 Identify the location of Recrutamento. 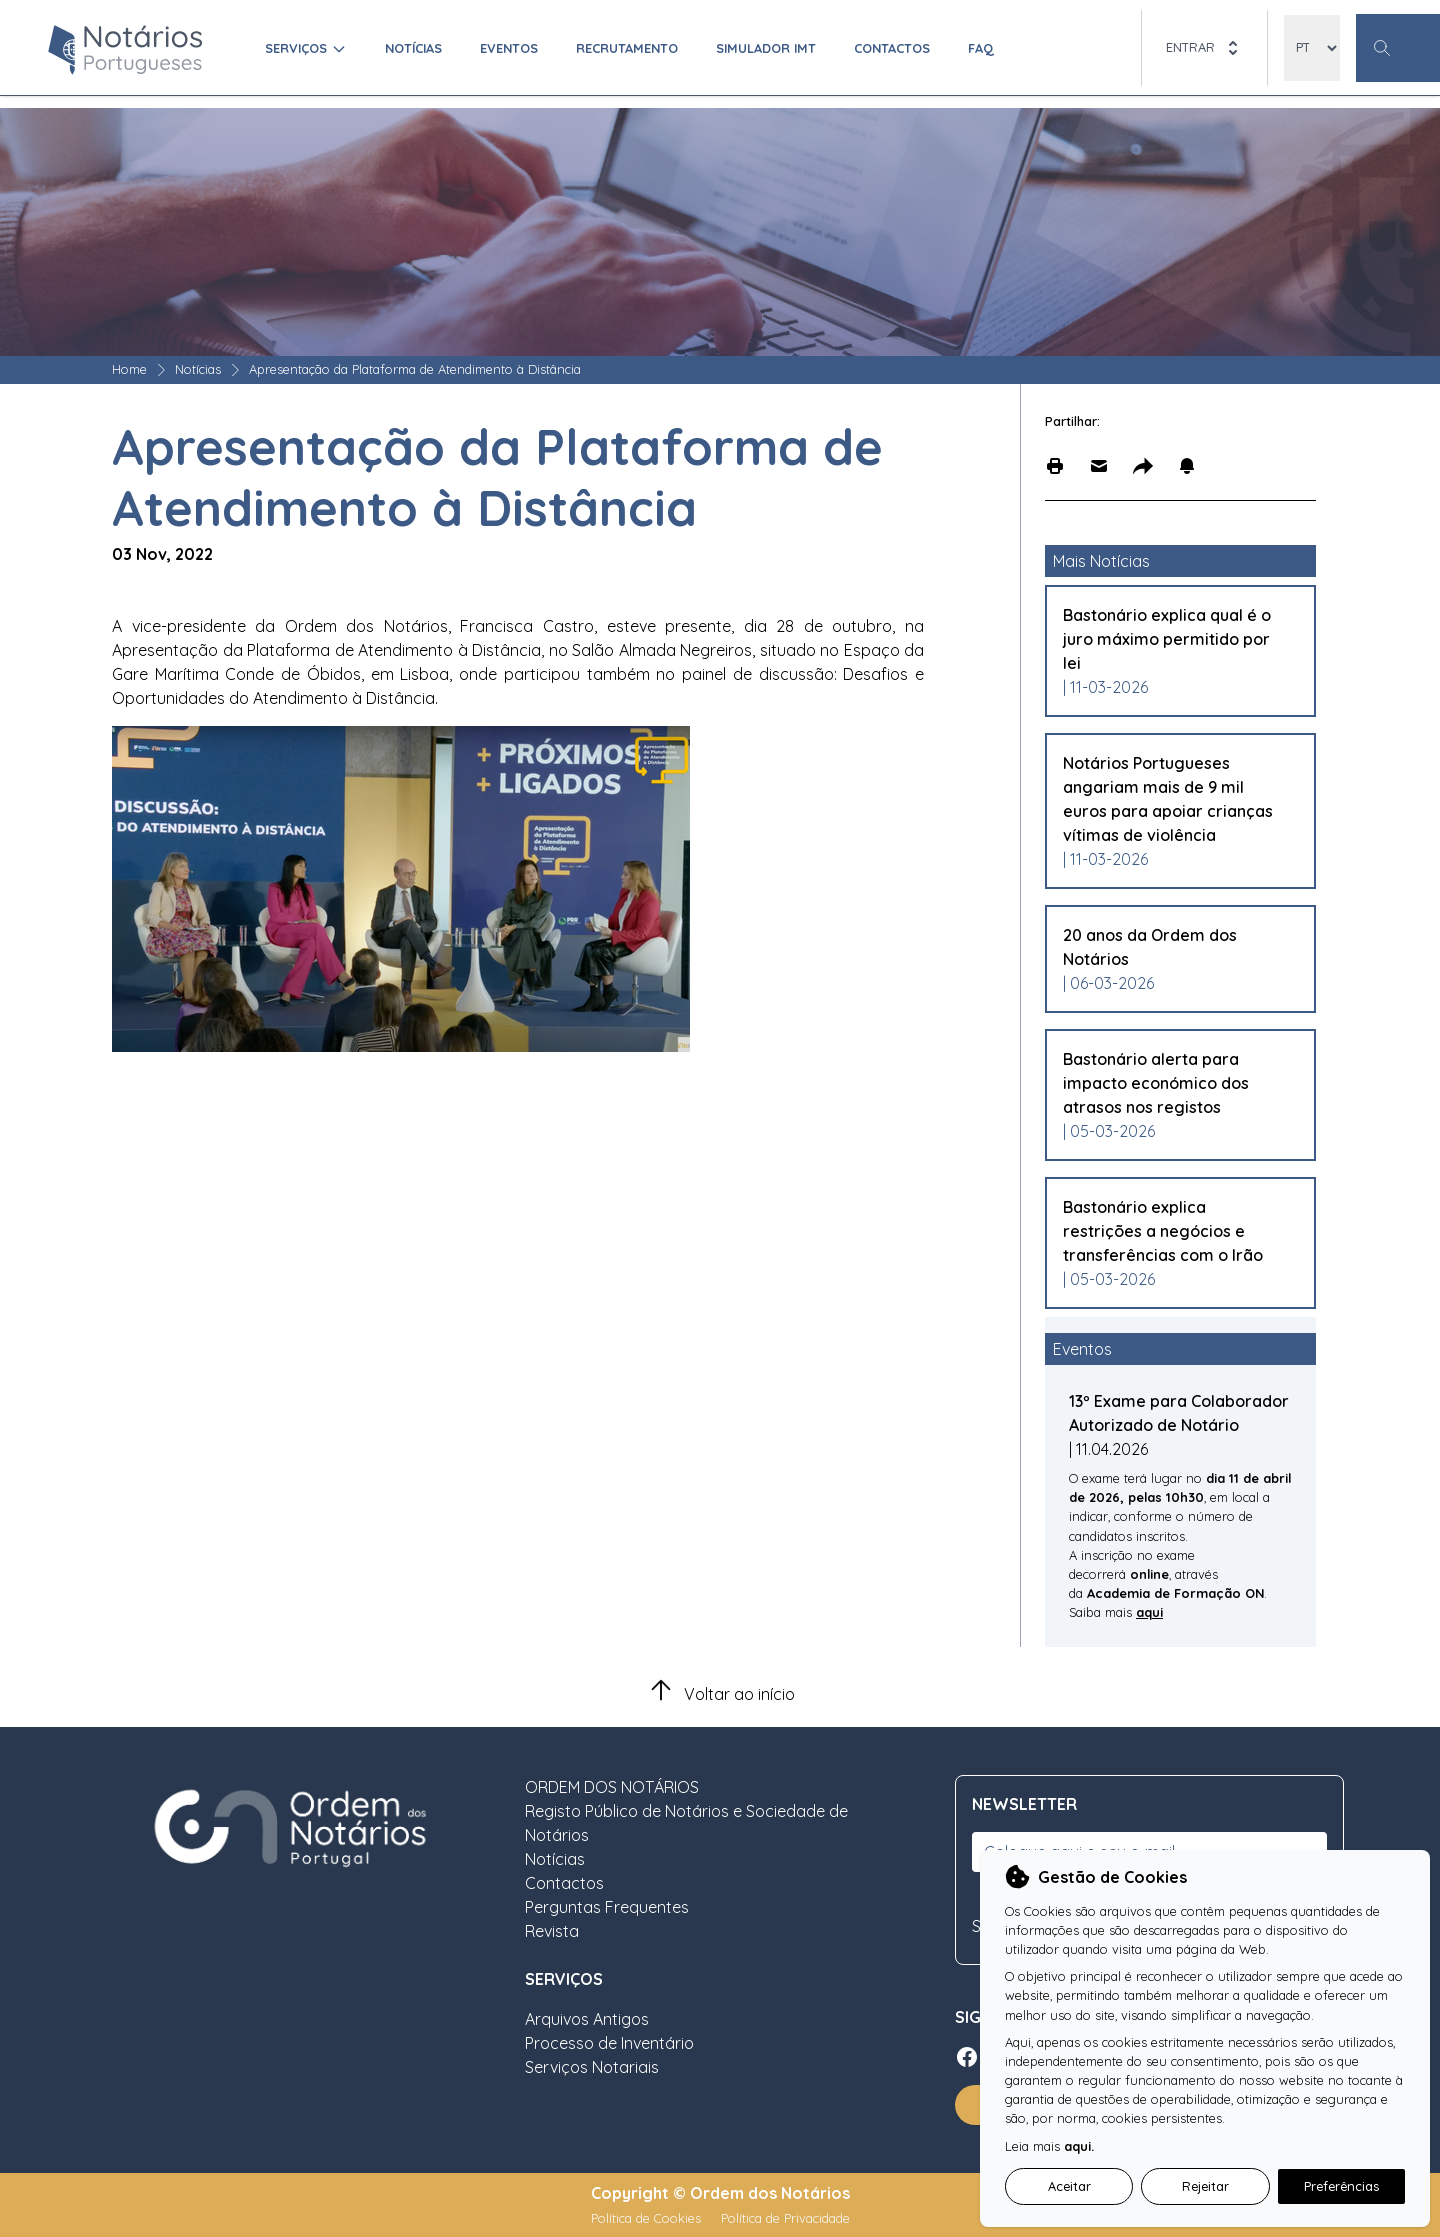
(627, 48).